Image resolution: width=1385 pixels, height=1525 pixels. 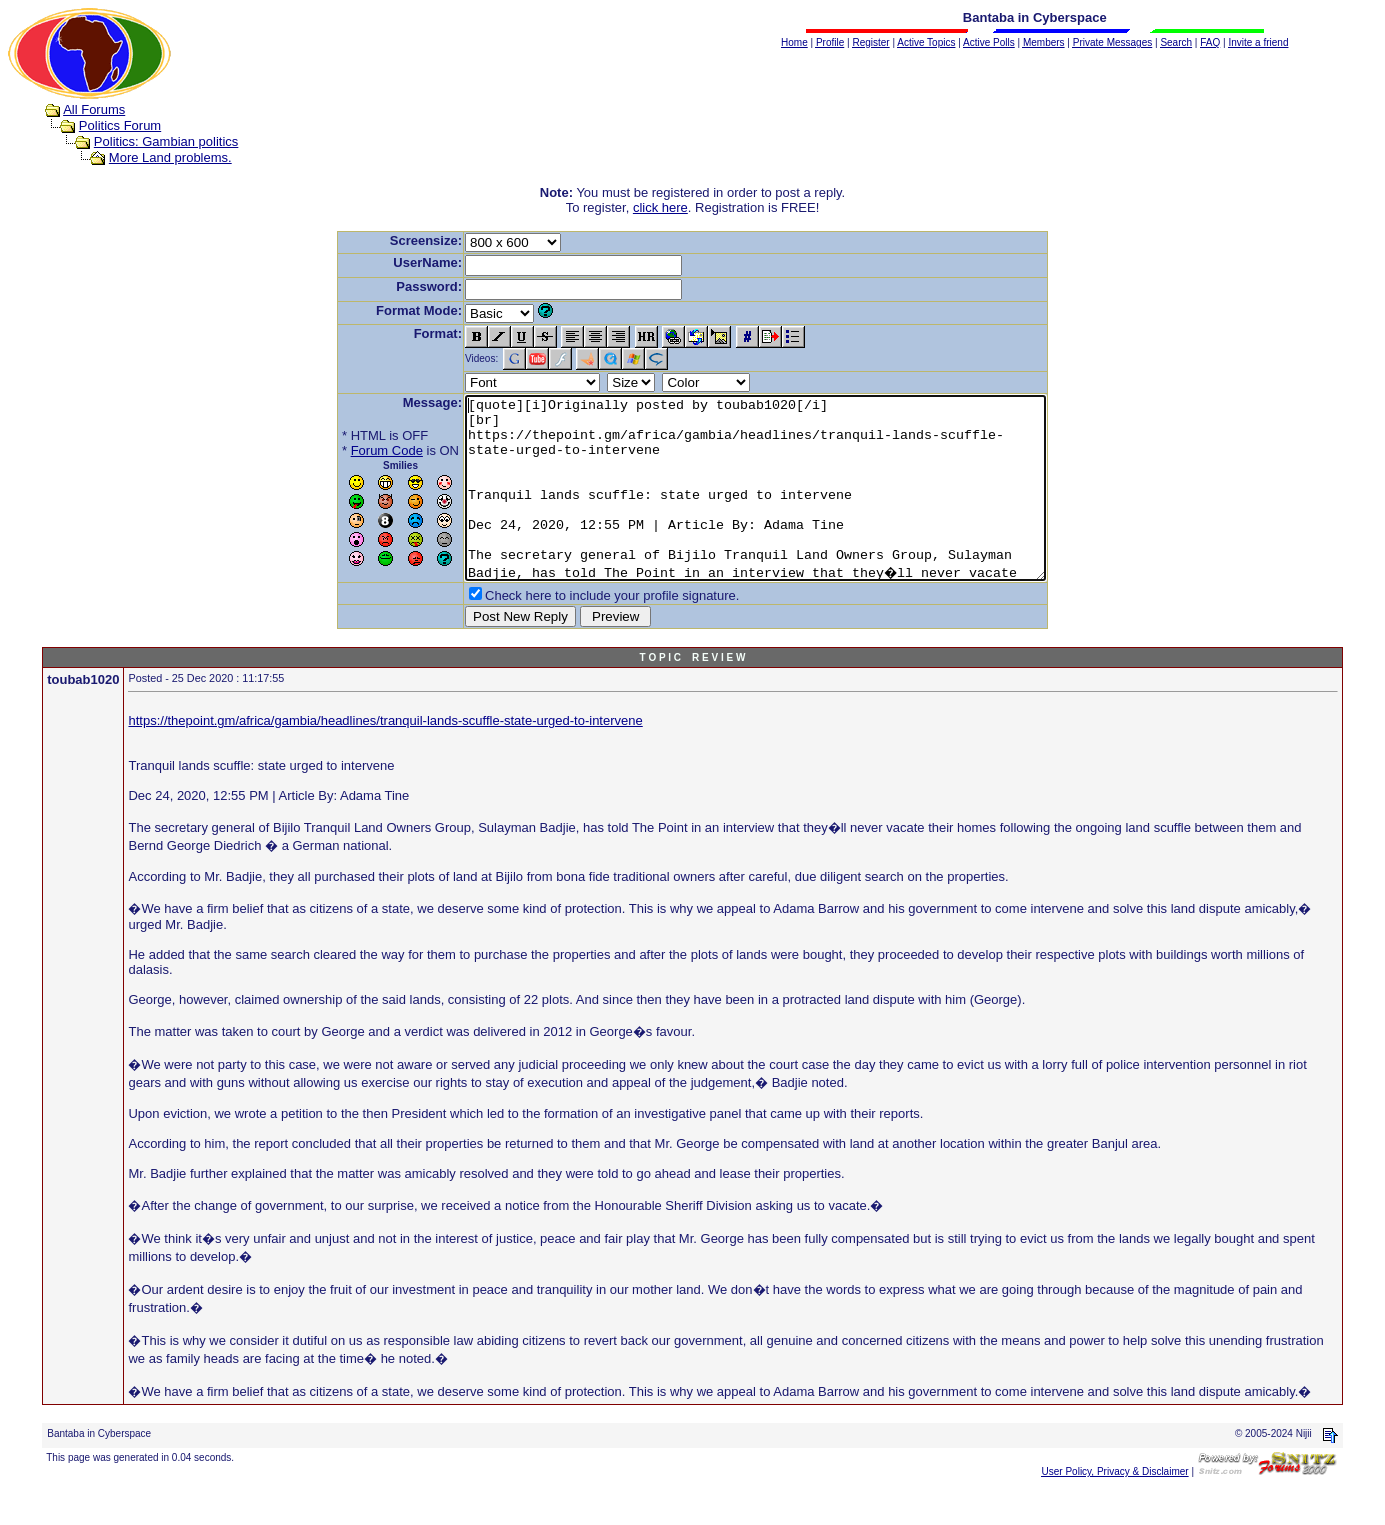 What do you see at coordinates (352, 450) in the screenshot?
I see `Forum Code` at bounding box center [352, 450].